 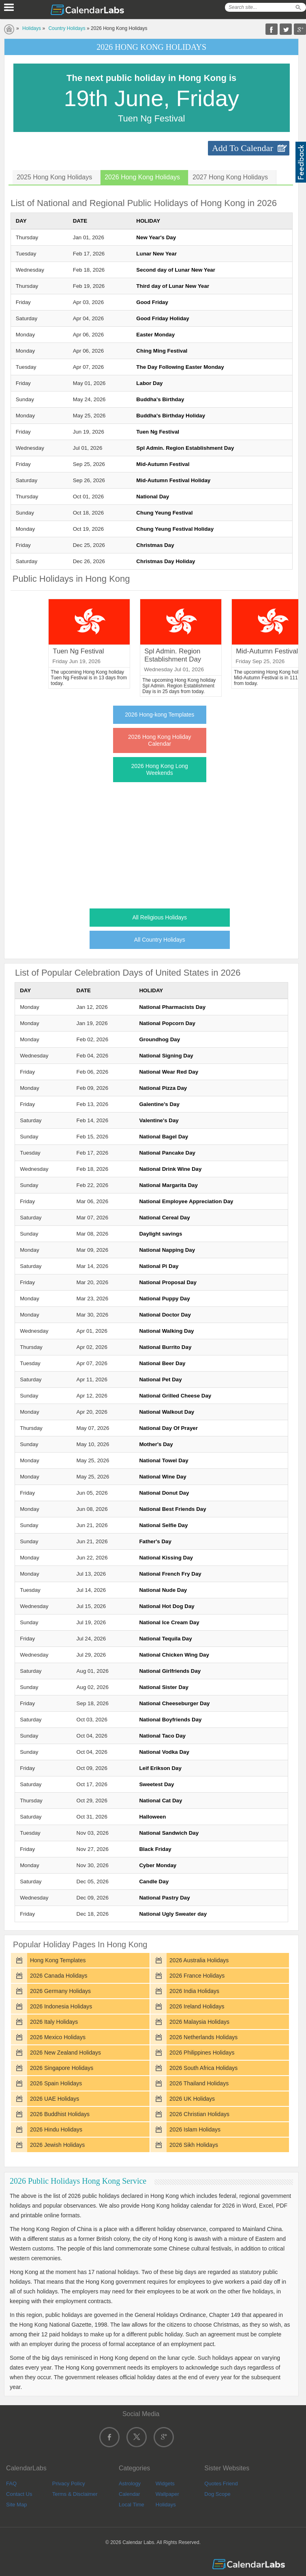 I want to click on Dog Scope, so click(x=217, y=2494).